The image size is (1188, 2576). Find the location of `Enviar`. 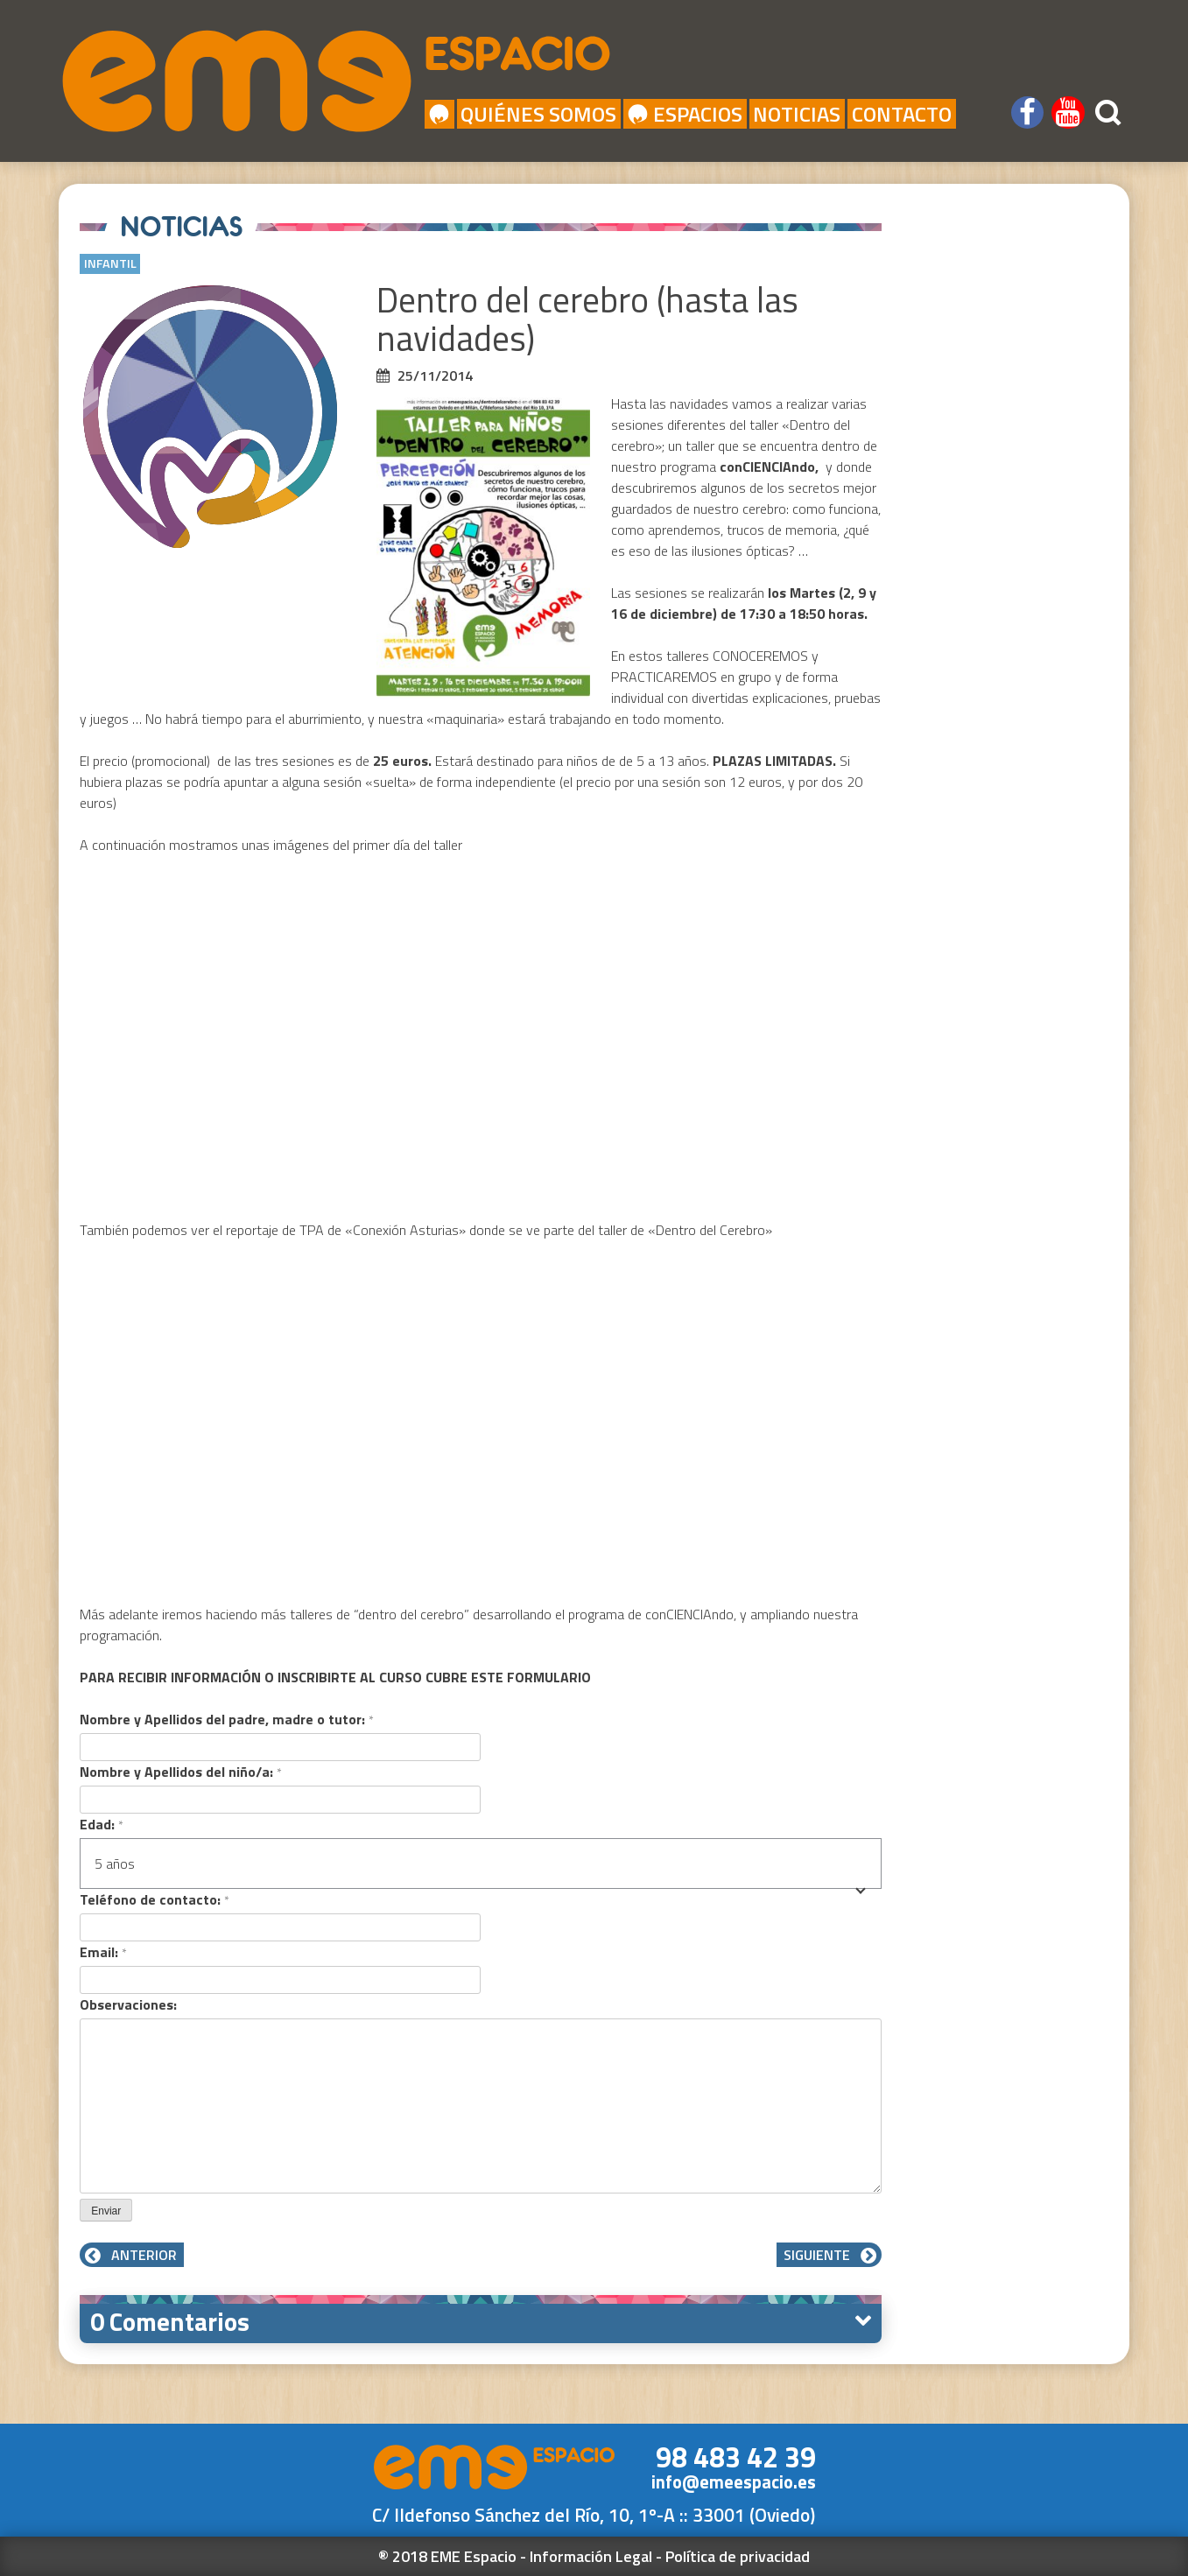

Enviar is located at coordinates (106, 2211).